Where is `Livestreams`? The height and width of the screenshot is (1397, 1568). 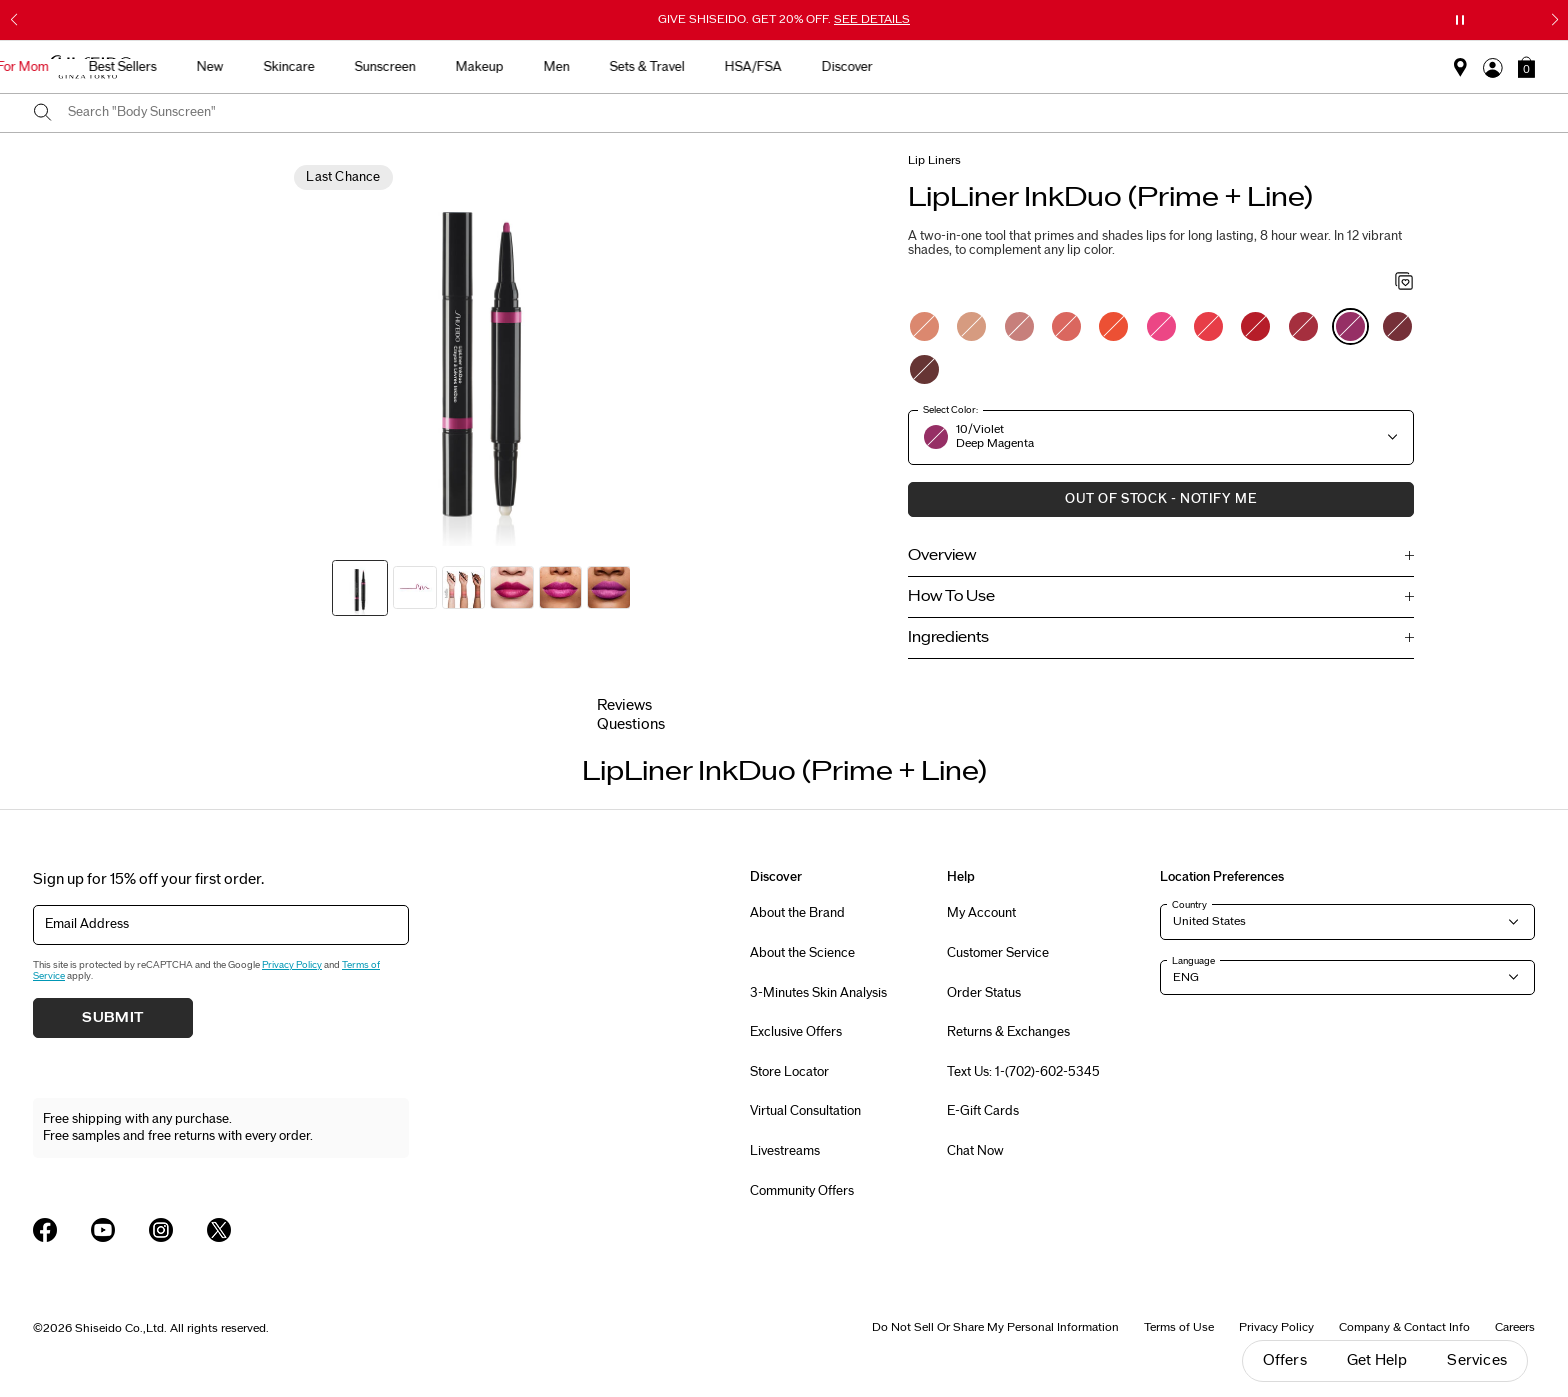 Livestreams is located at coordinates (785, 1151).